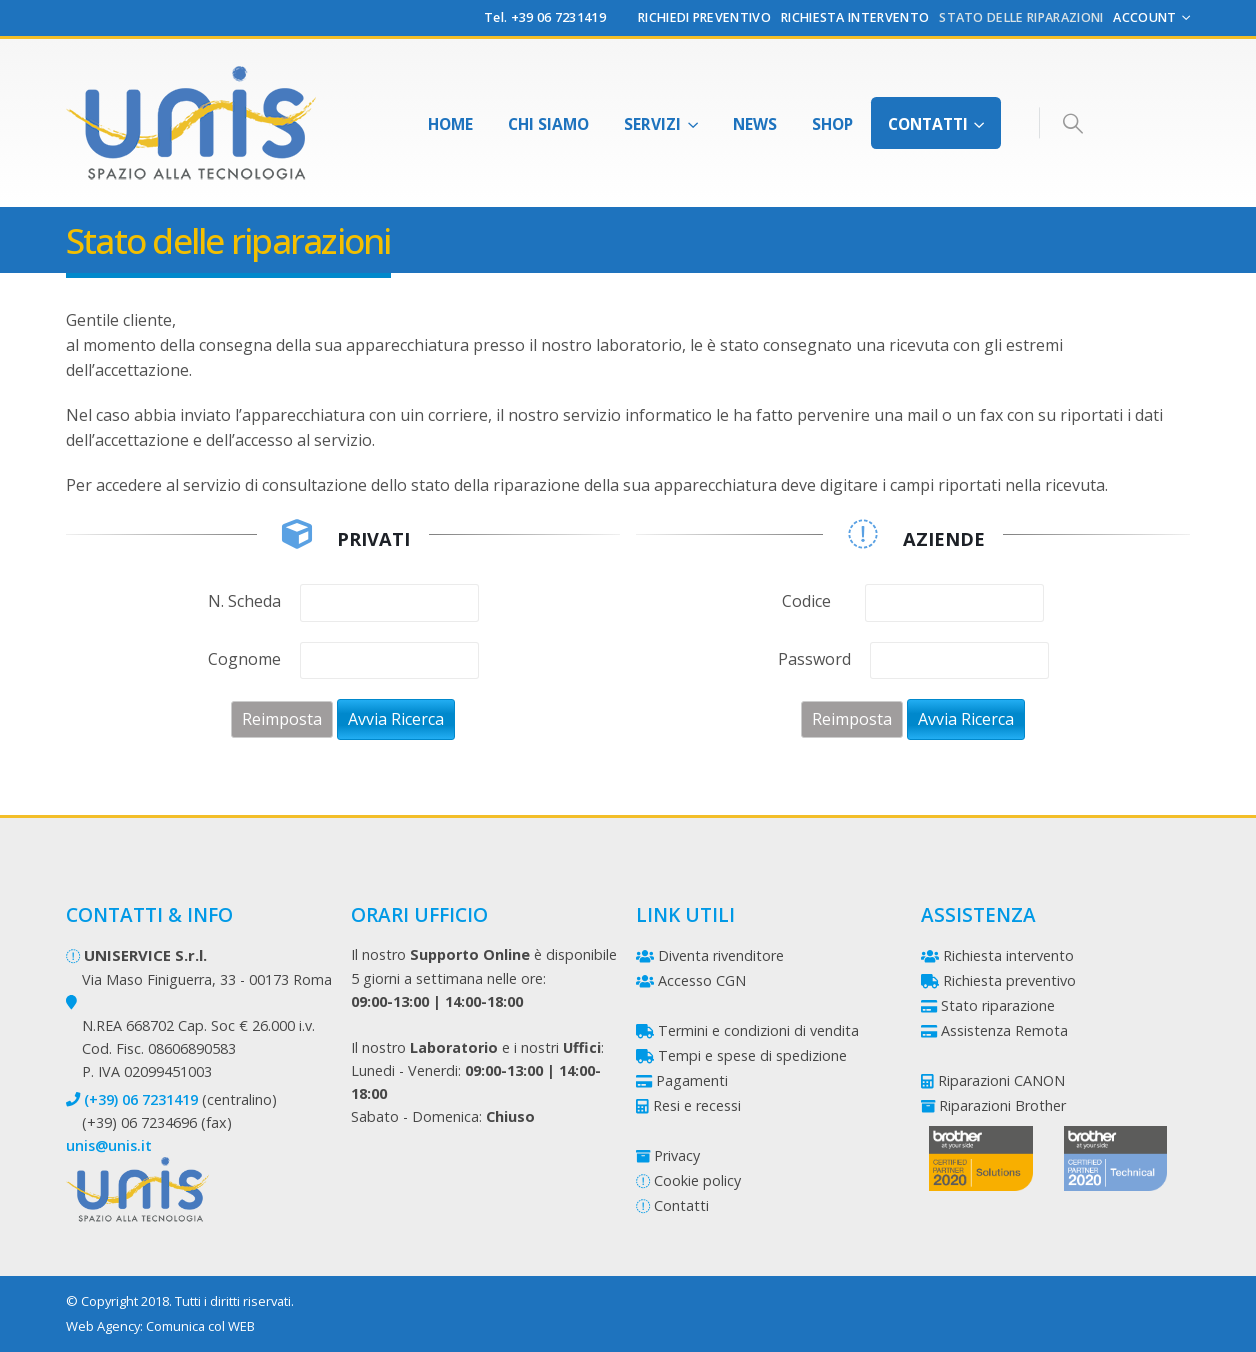 The height and width of the screenshot is (1352, 1256). What do you see at coordinates (998, 1005) in the screenshot?
I see `Stato riparazione` at bounding box center [998, 1005].